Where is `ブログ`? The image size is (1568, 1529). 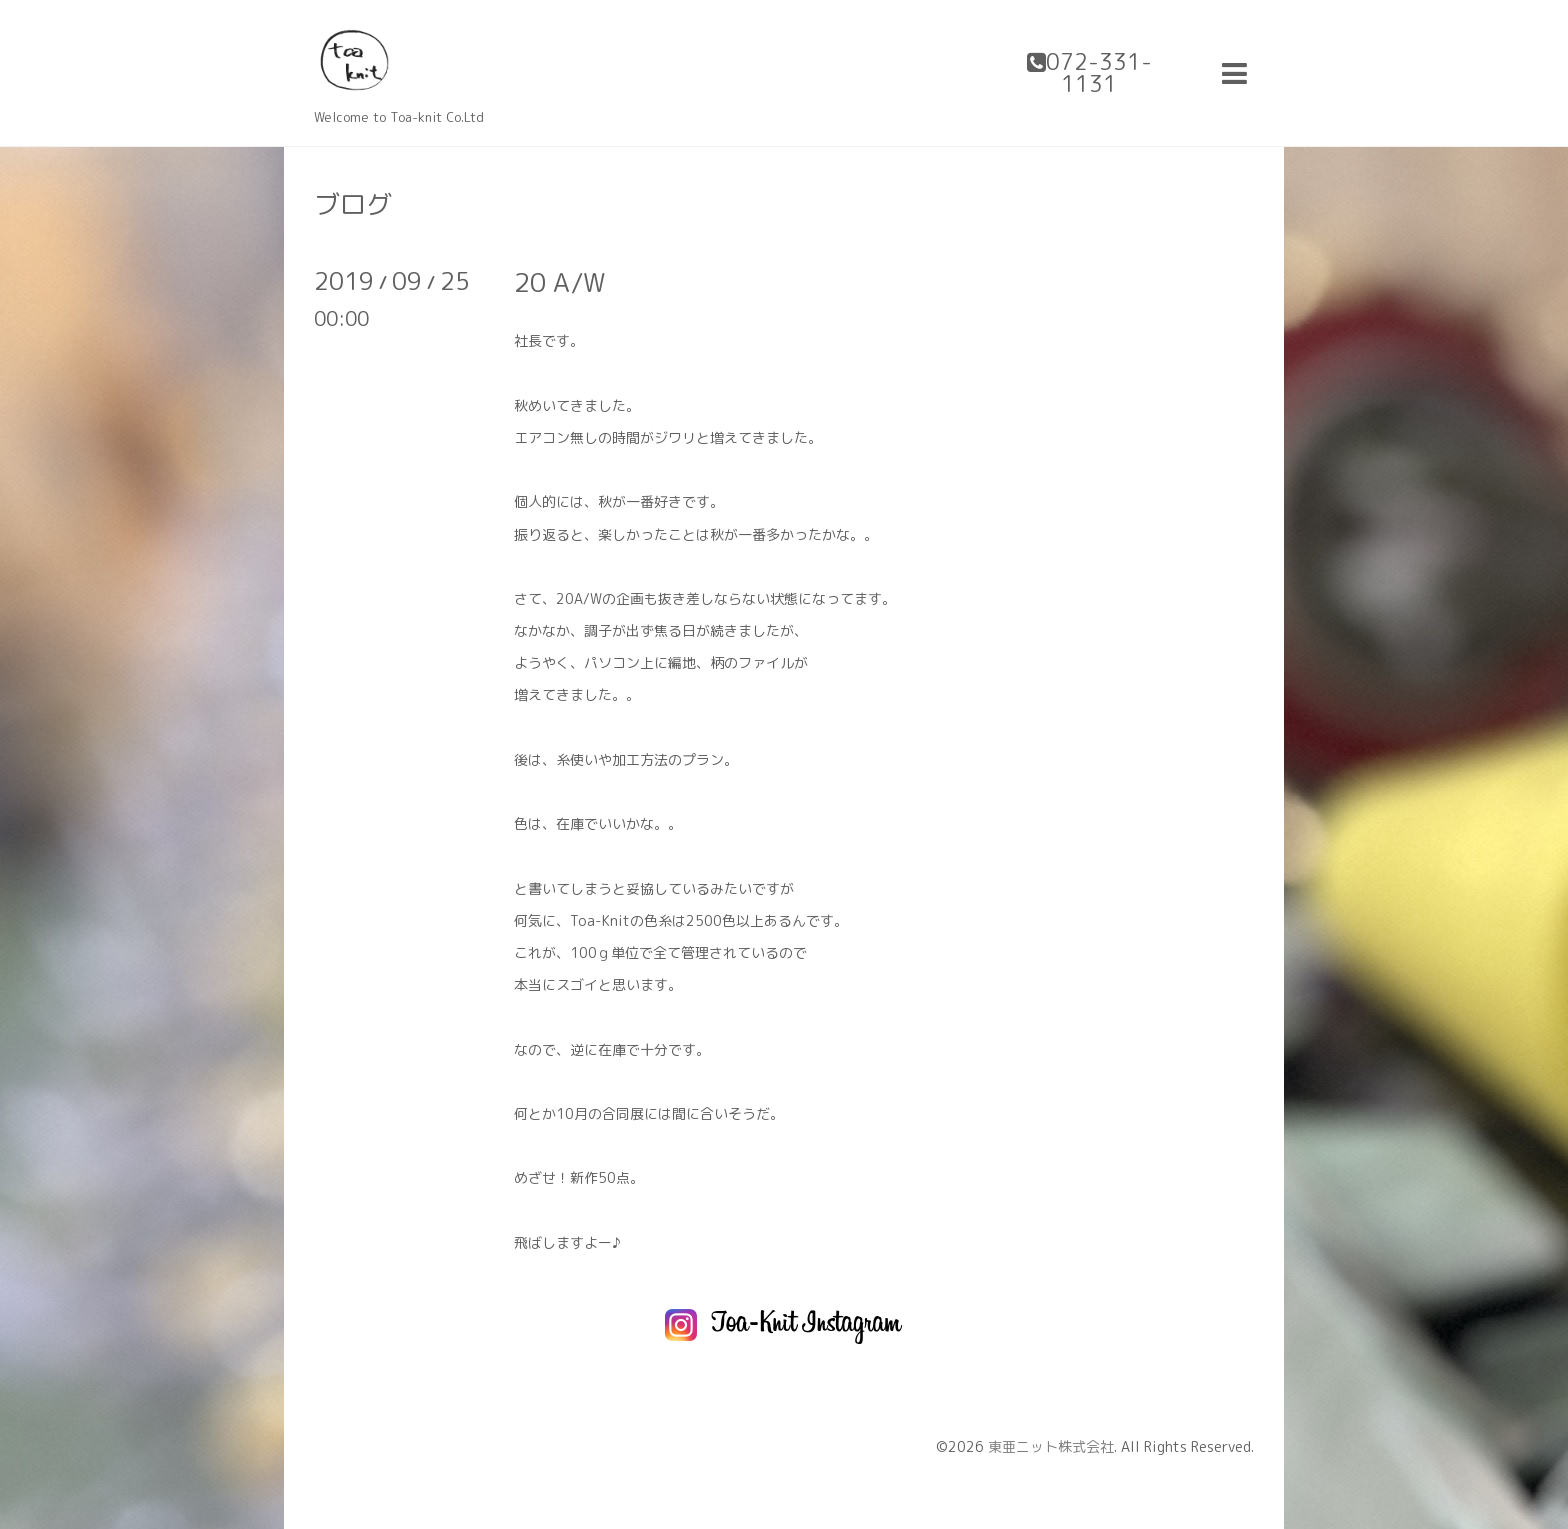 ブログ is located at coordinates (353, 204).